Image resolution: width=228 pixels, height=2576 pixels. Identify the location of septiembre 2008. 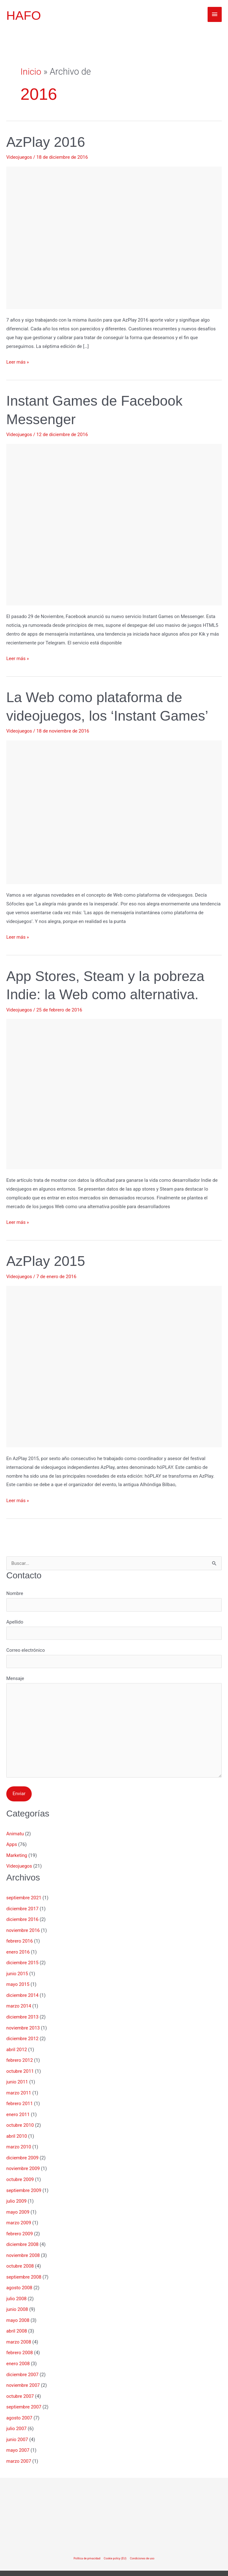
(24, 2268).